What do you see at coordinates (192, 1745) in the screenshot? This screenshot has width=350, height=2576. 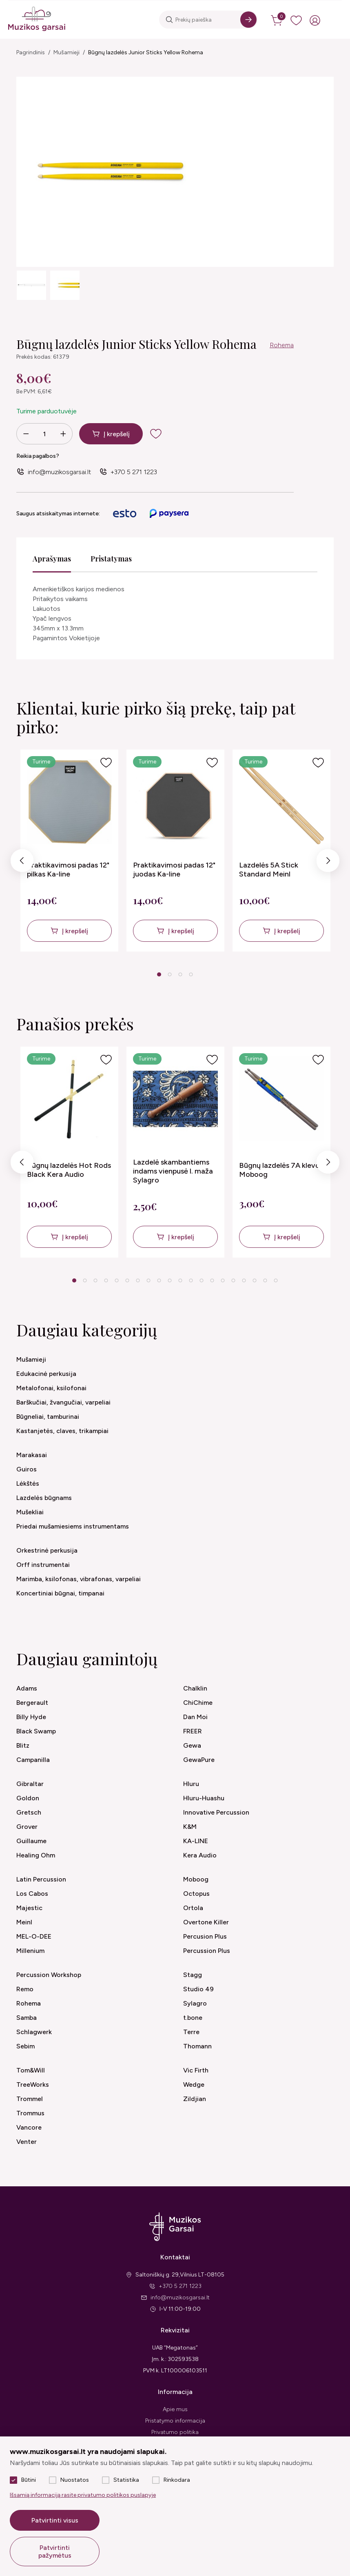 I see `Gewa` at bounding box center [192, 1745].